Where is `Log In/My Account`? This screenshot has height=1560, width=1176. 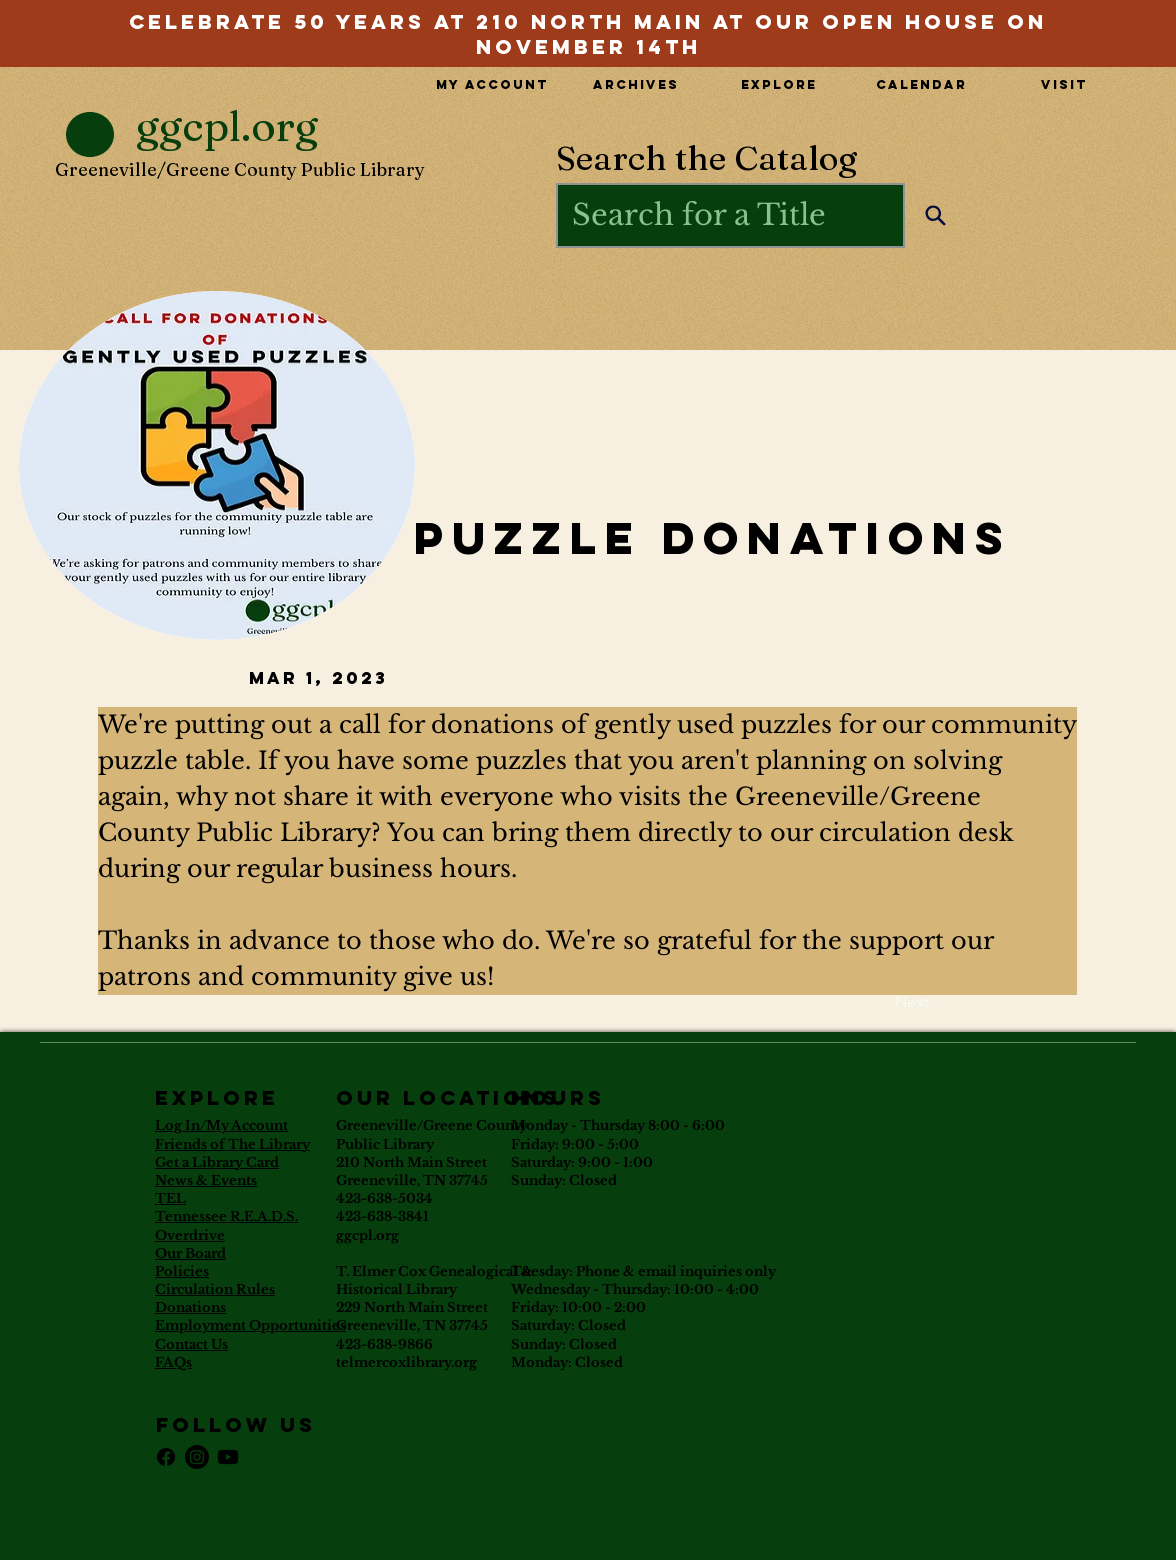
Log In/My Account is located at coordinates (221, 1125).